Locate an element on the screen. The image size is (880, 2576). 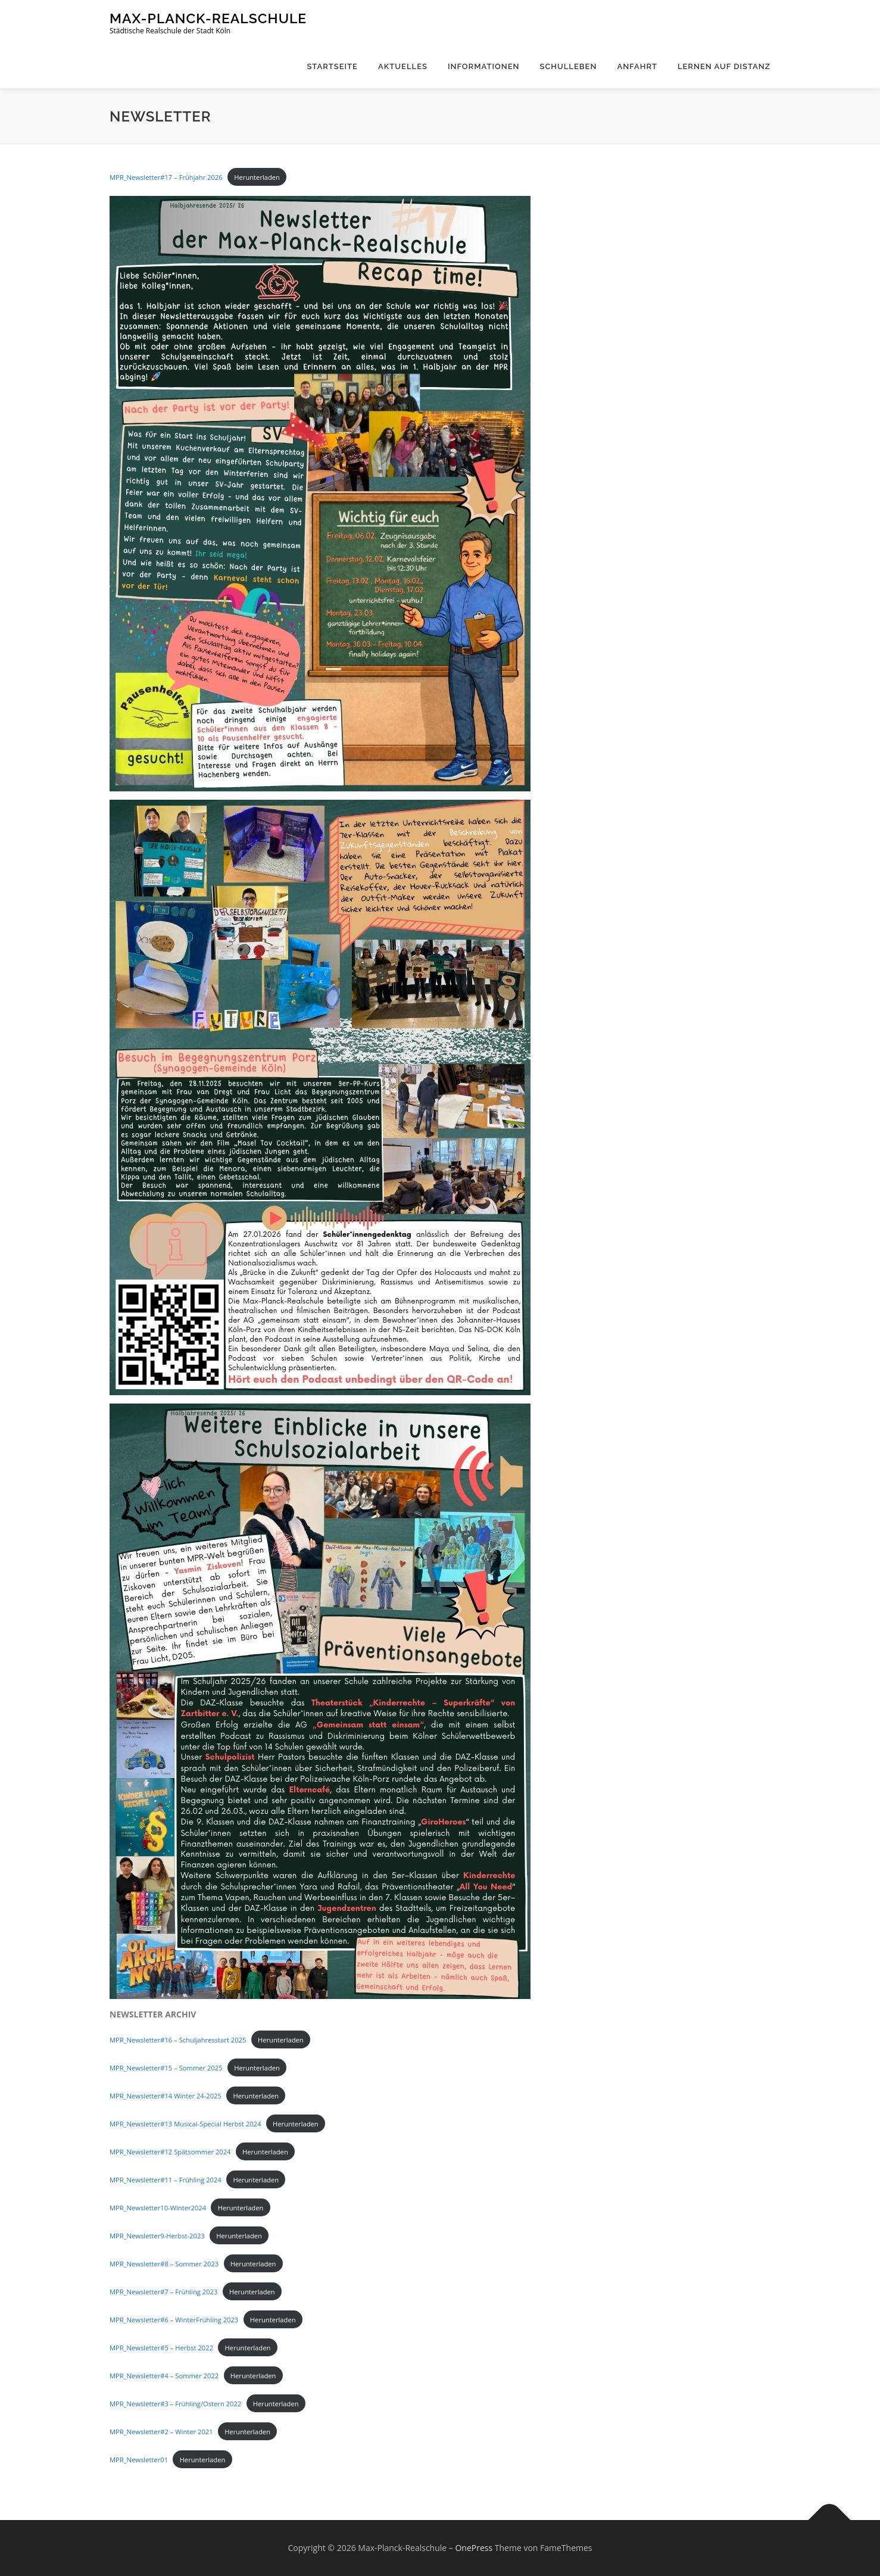
Schulleben is located at coordinates (568, 66).